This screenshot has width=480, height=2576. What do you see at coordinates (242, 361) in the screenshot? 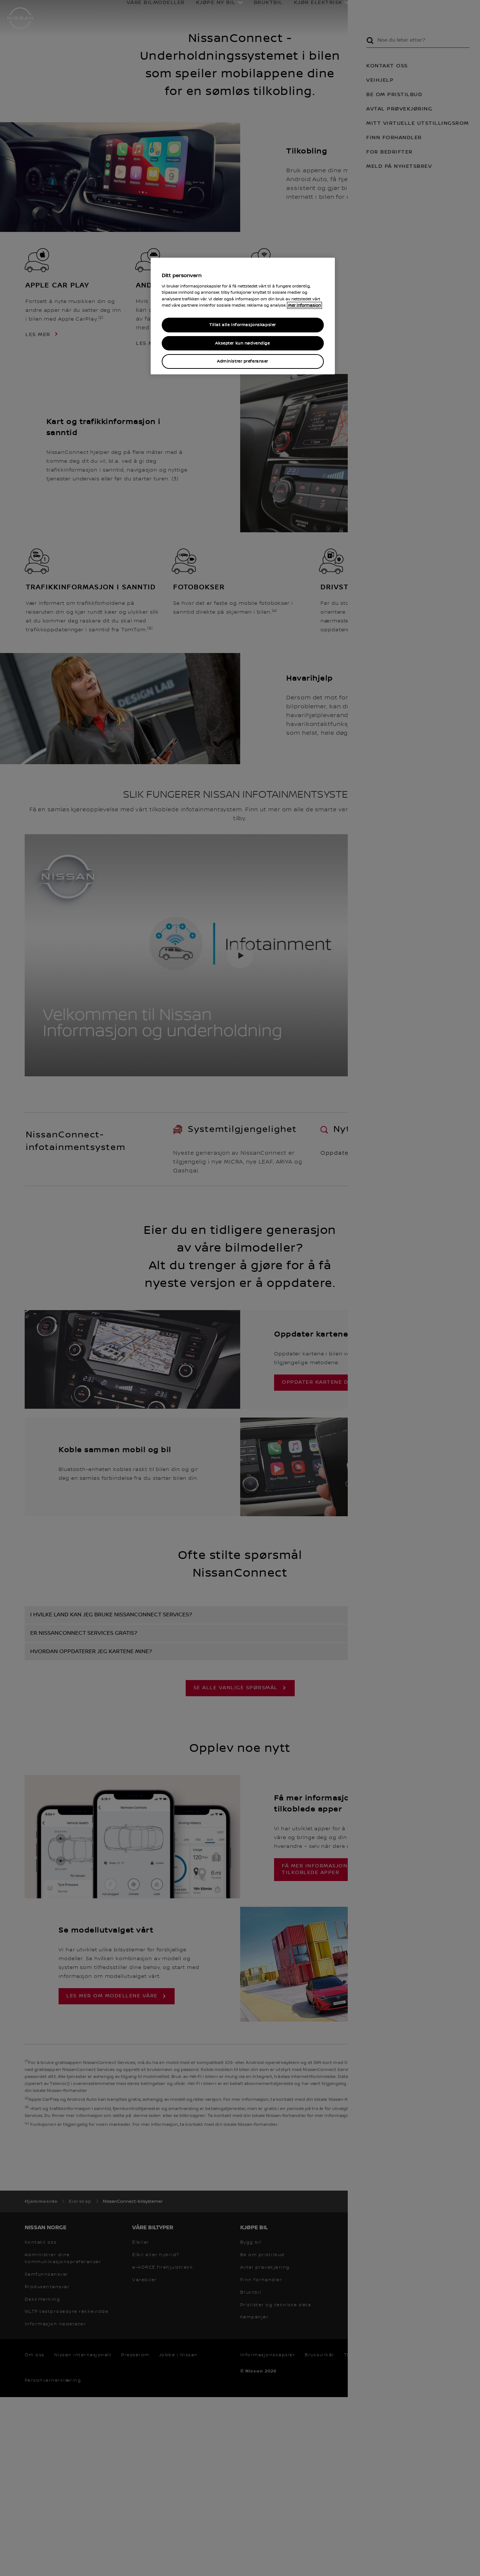
I see `Administrer preferanser` at bounding box center [242, 361].